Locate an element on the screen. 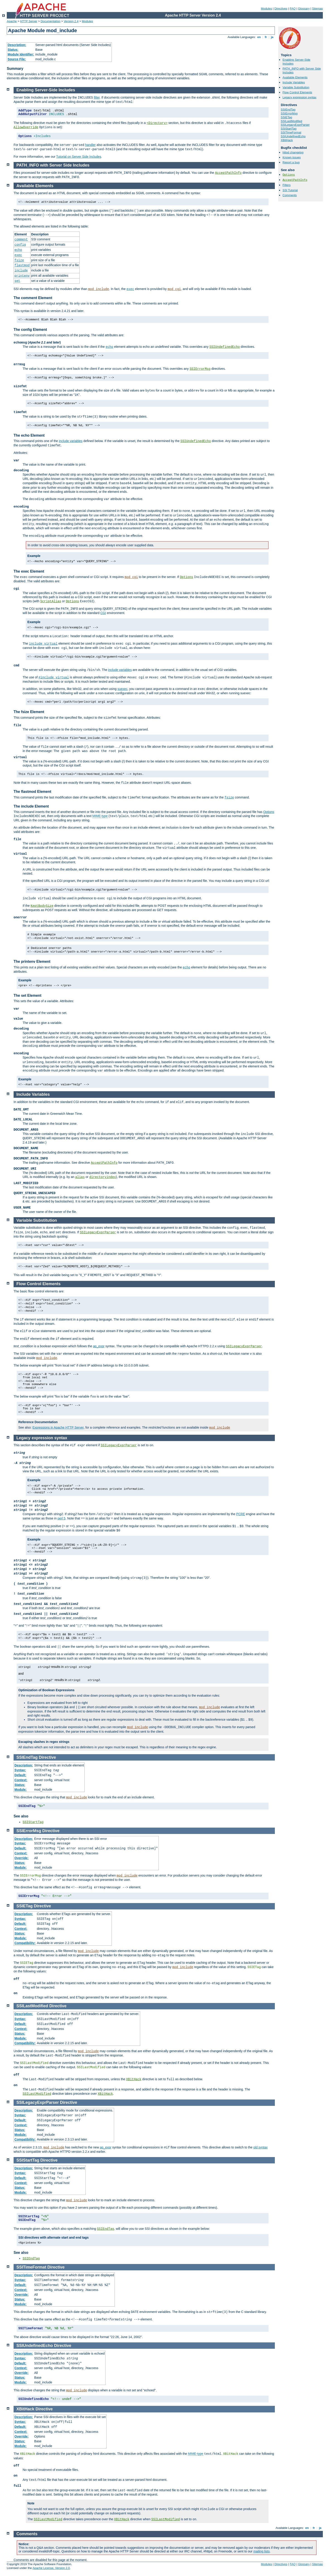 The height and width of the screenshot is (2576, 326). PATH_INFO with Server Side Includes is located at coordinates (53, 165).